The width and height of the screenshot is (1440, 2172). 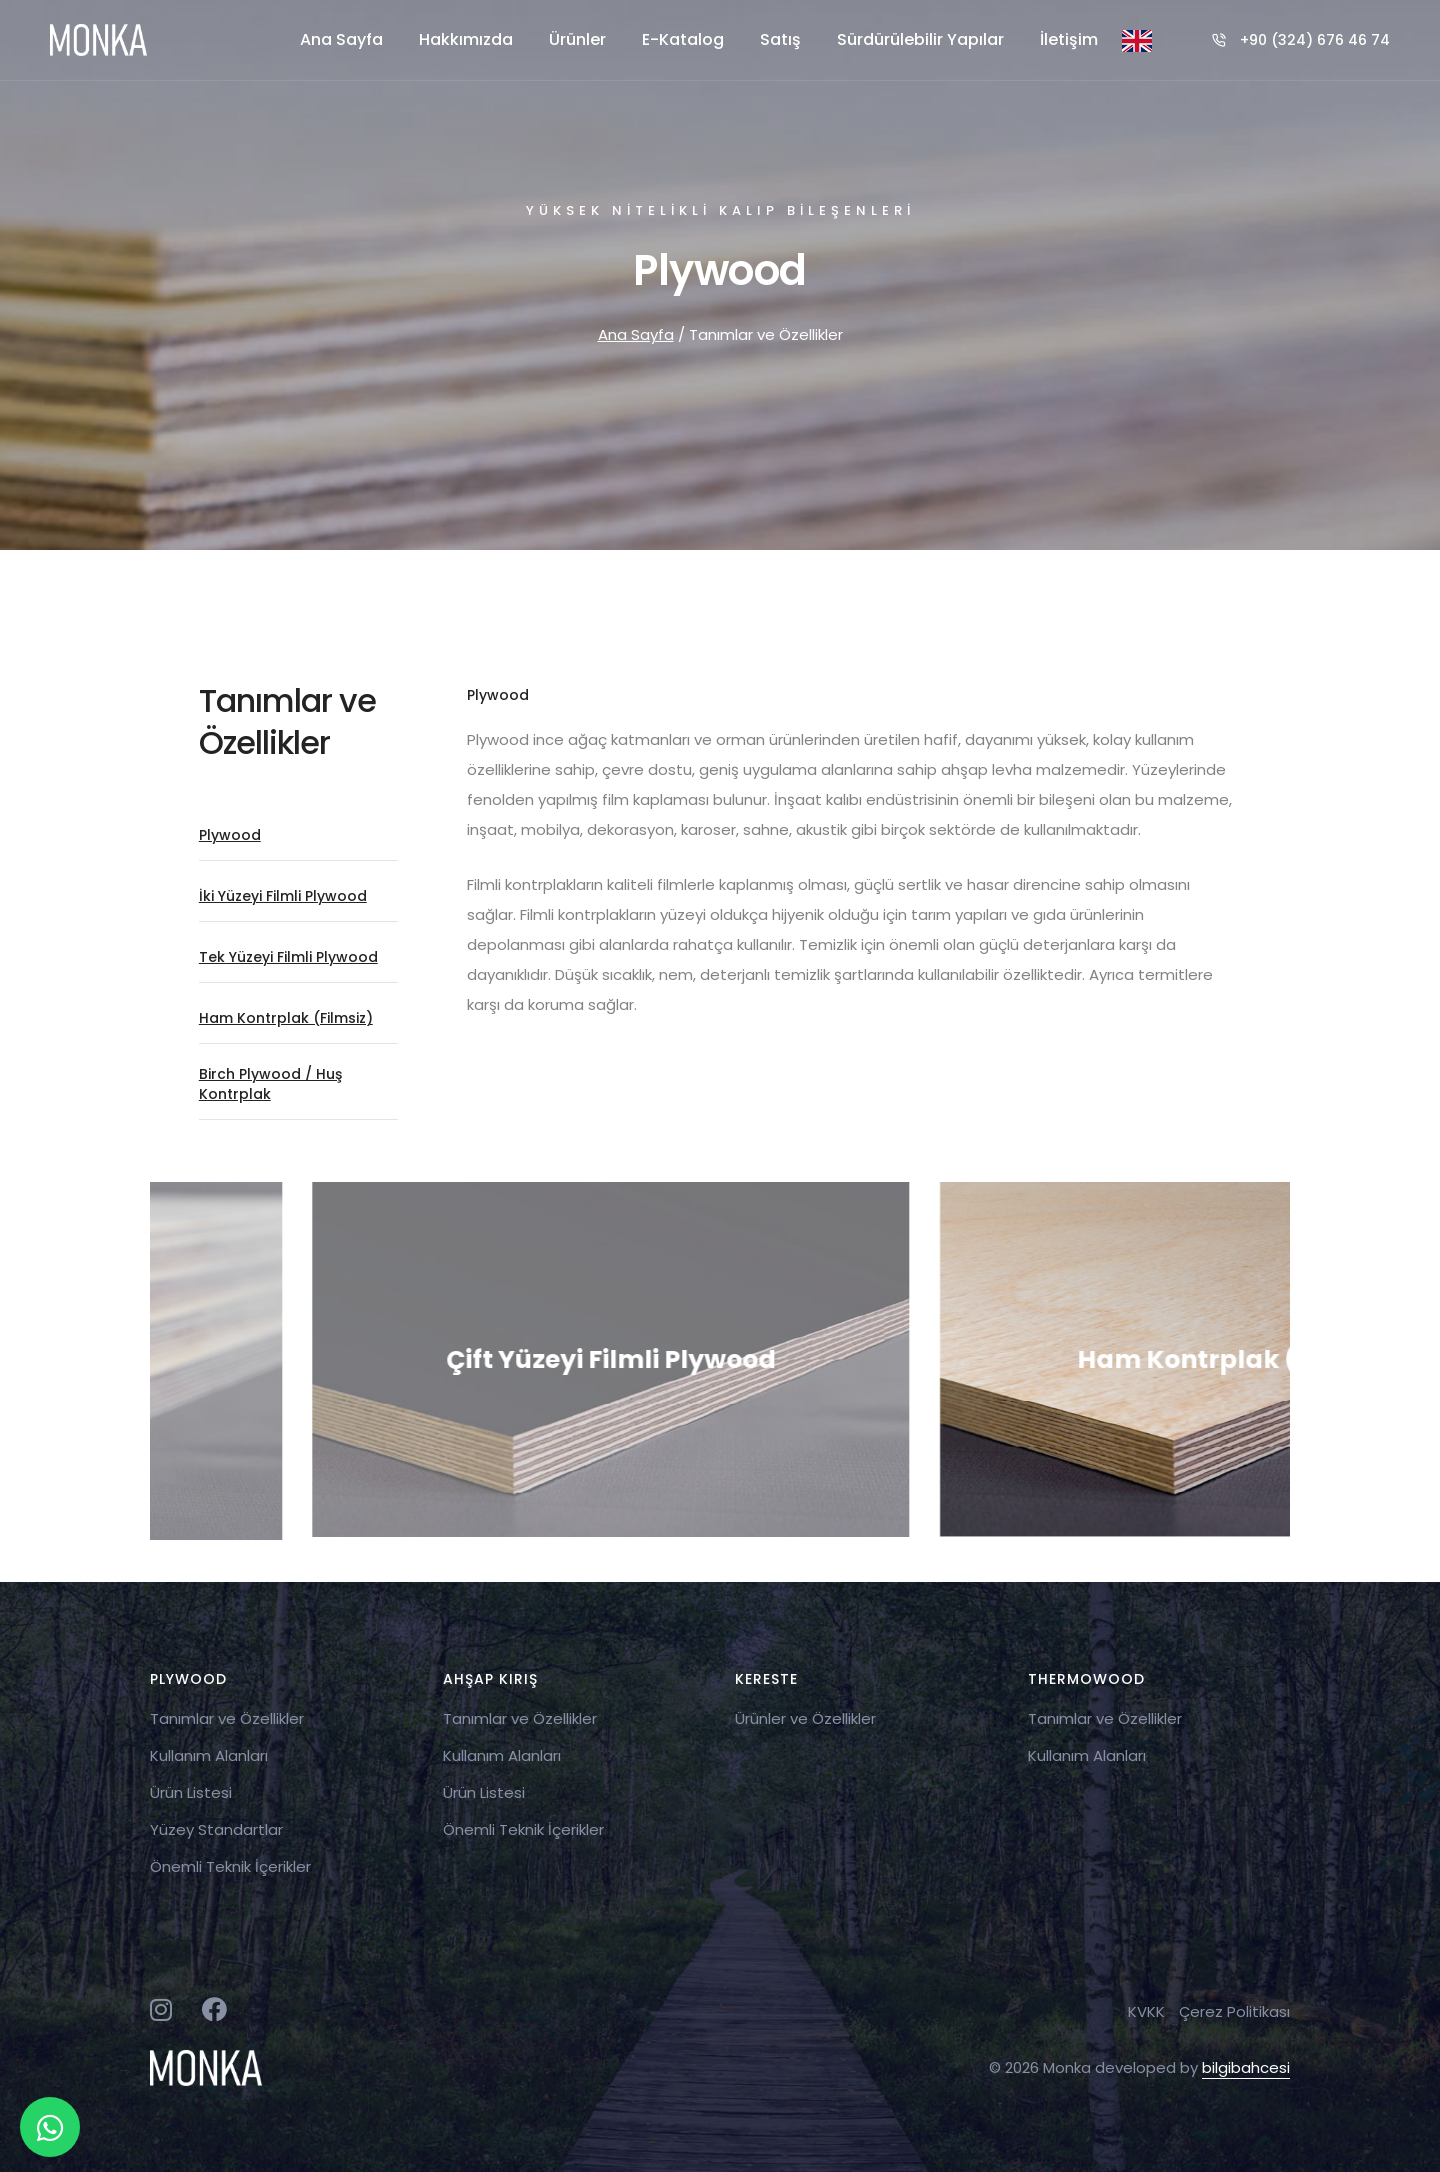 I want to click on Tanımlar ve Özellikler, so click(x=227, y=1718).